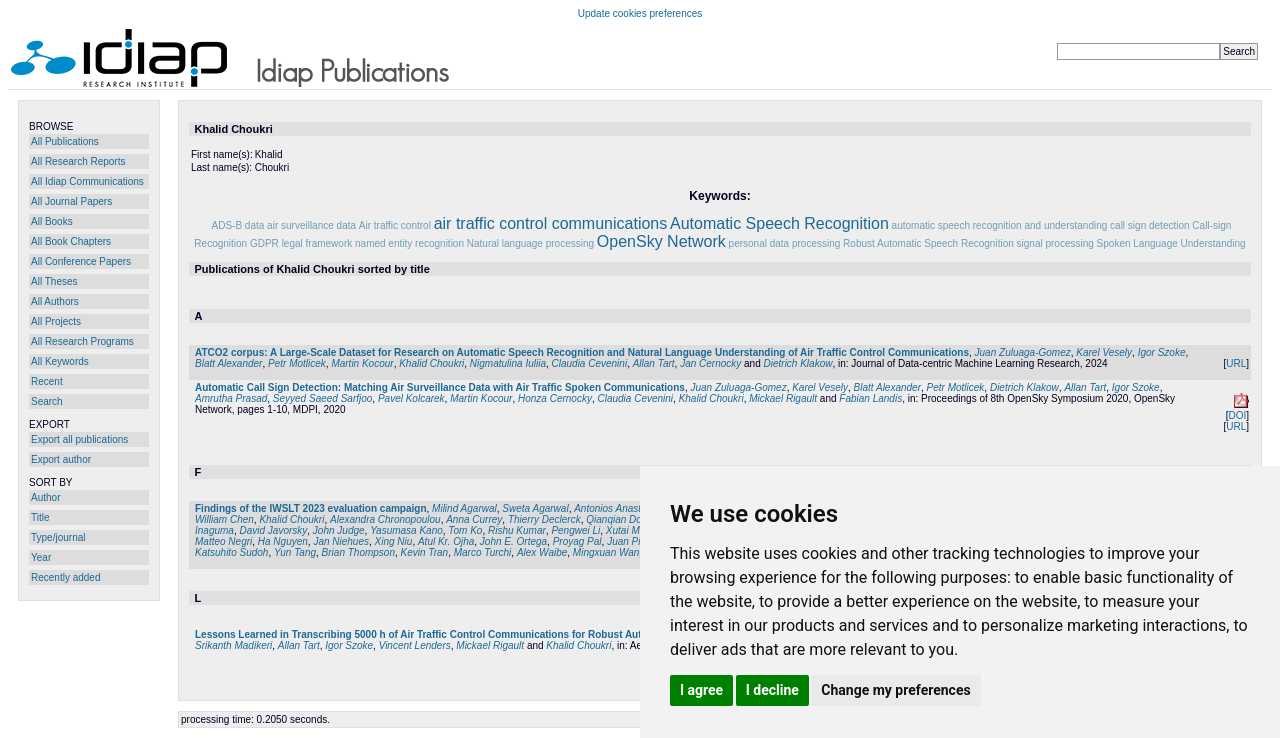  Describe the element at coordinates (701, 690) in the screenshot. I see `I agree [button]` at that location.